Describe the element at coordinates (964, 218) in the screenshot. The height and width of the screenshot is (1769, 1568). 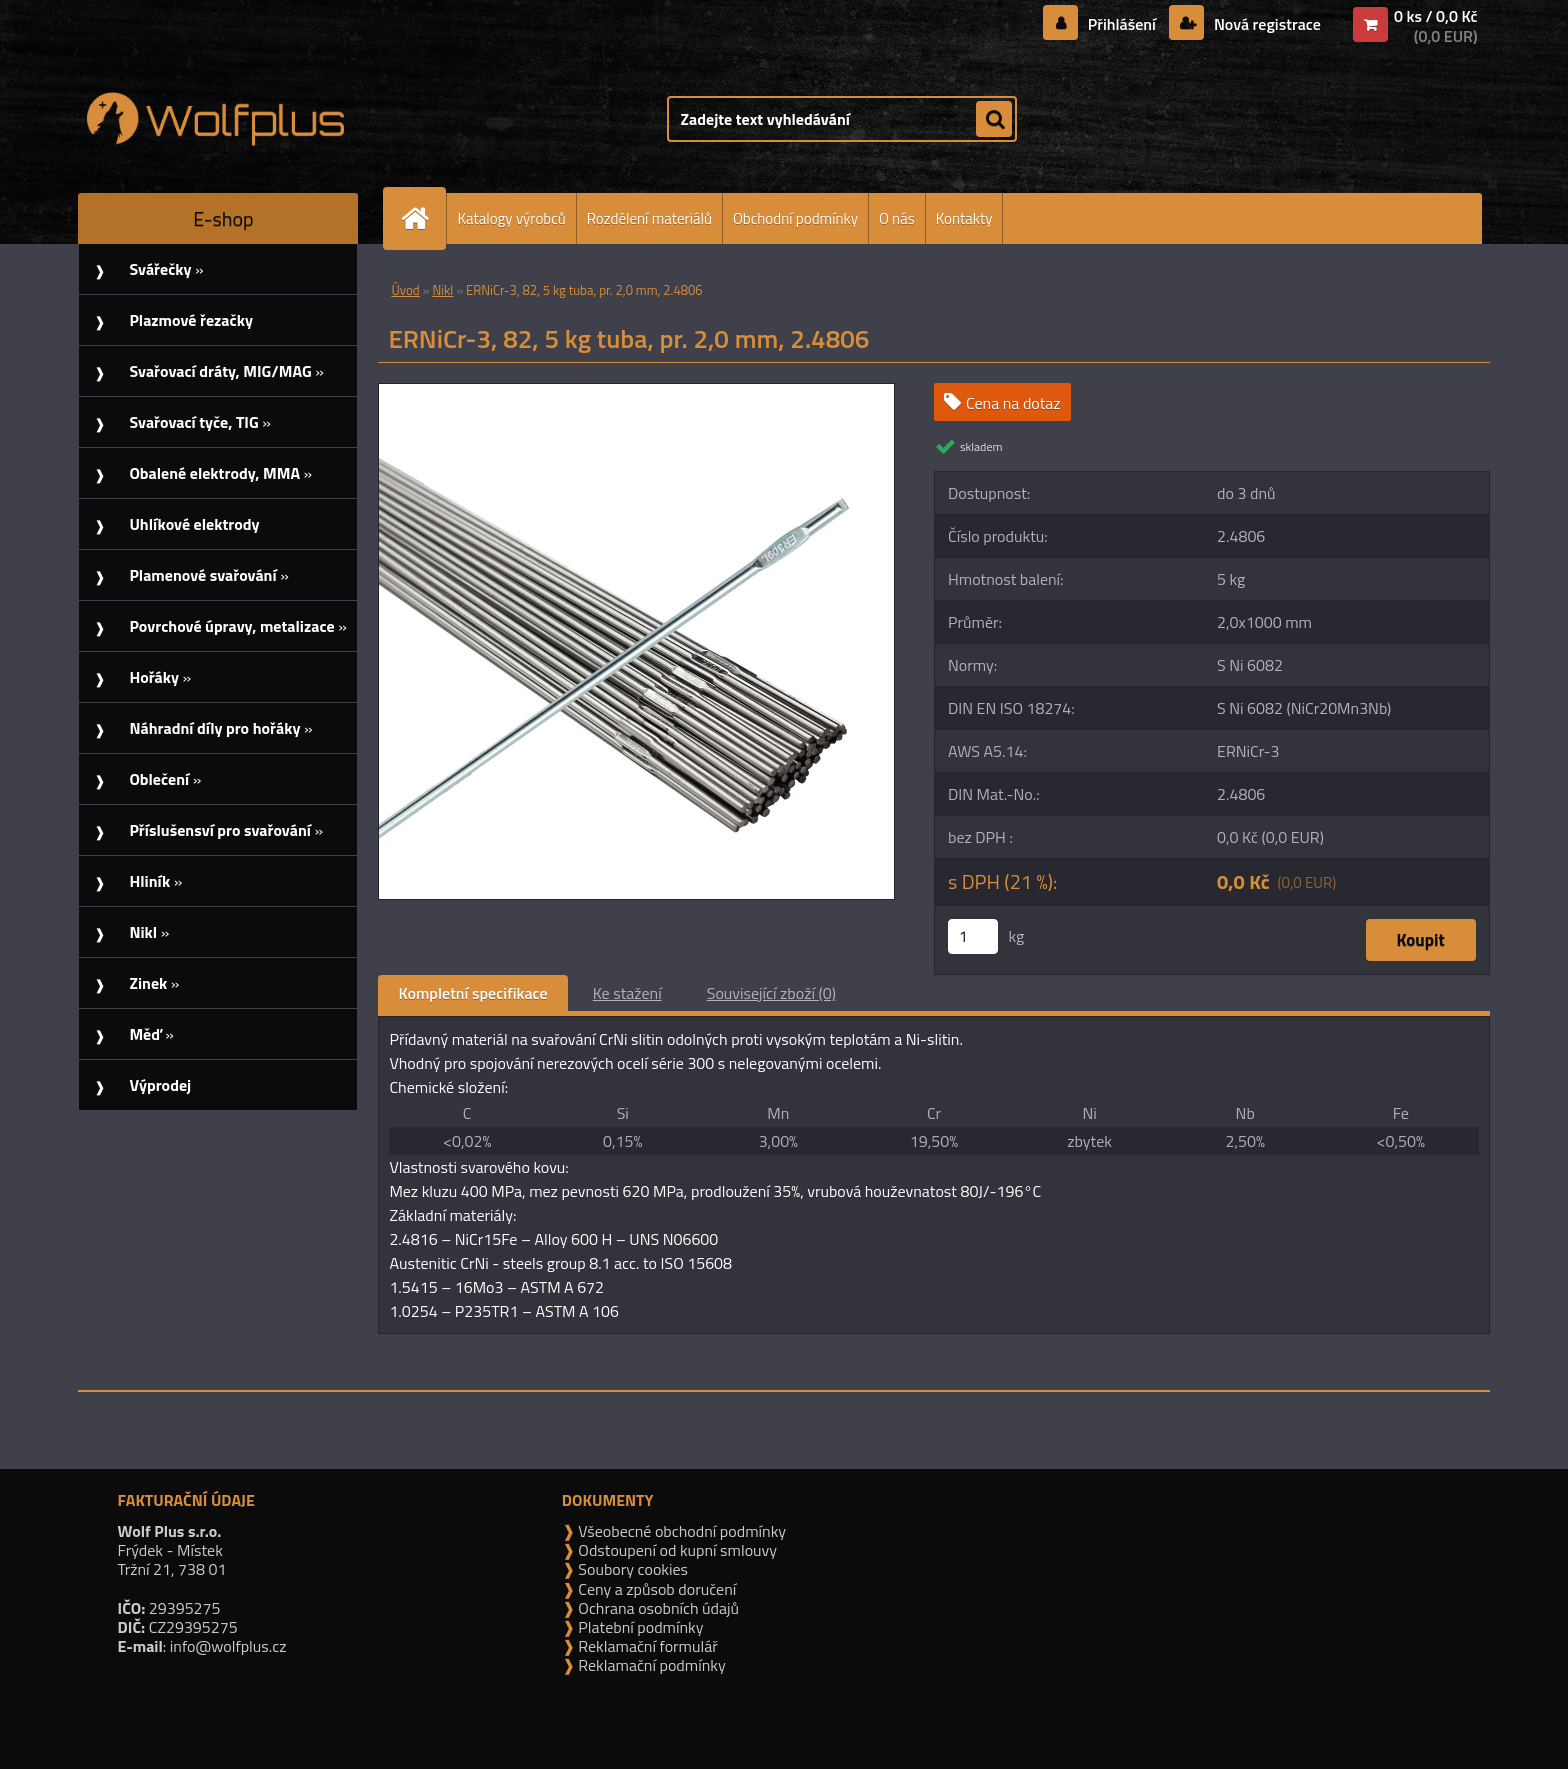
I see `Kontakty` at that location.